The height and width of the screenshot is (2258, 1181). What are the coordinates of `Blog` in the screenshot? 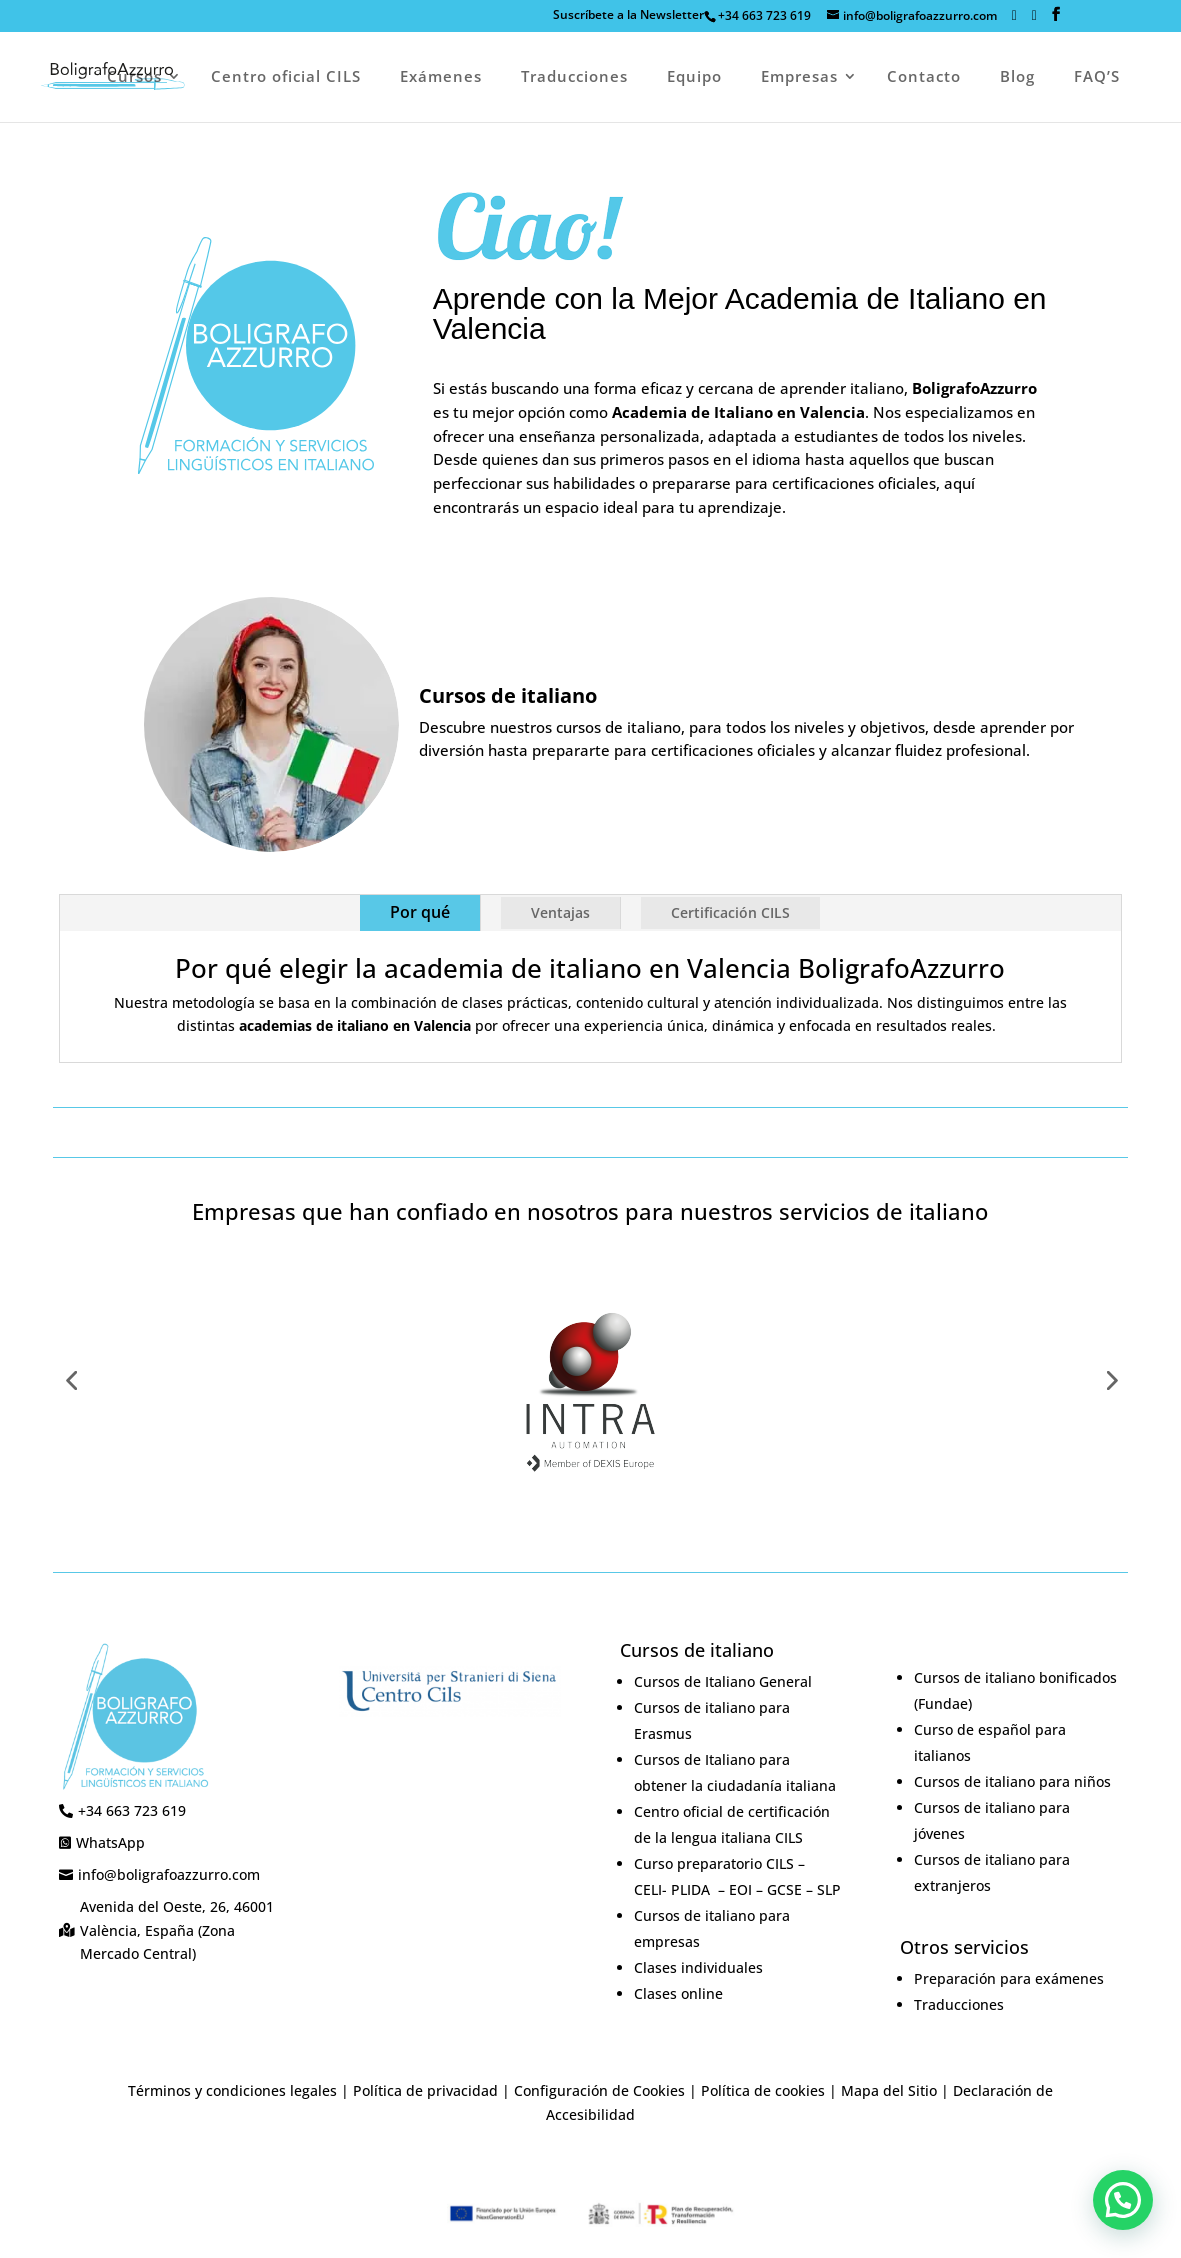 It's located at (1017, 77).